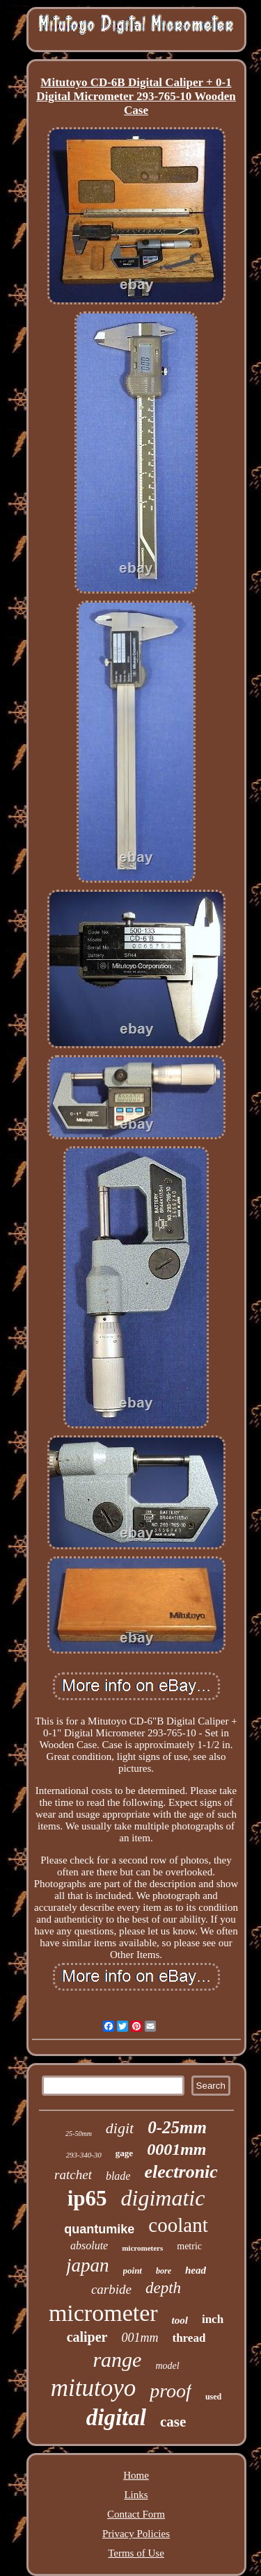 This screenshot has height=2576, width=261. What do you see at coordinates (195, 2270) in the screenshot?
I see `head` at bounding box center [195, 2270].